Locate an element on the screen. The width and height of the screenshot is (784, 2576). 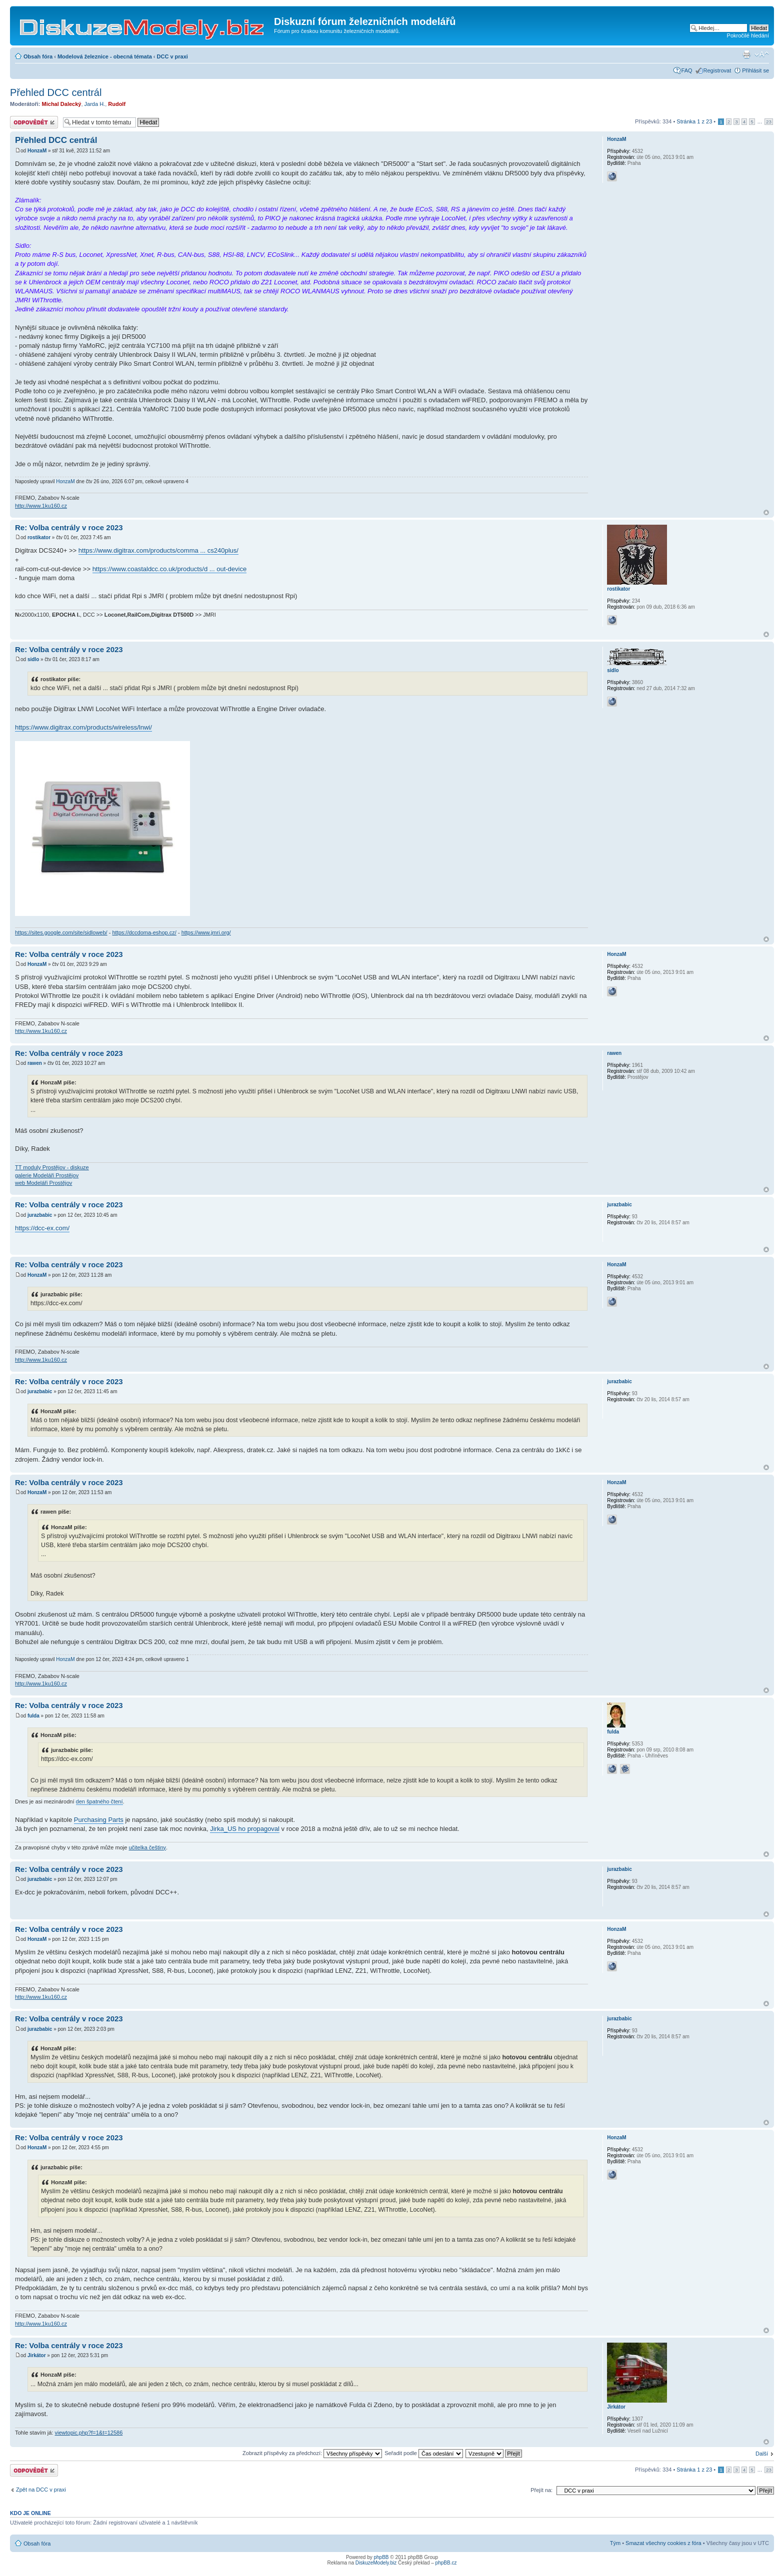
Re: Volba centrály v roce 2023 is located at coordinates (69, 527).